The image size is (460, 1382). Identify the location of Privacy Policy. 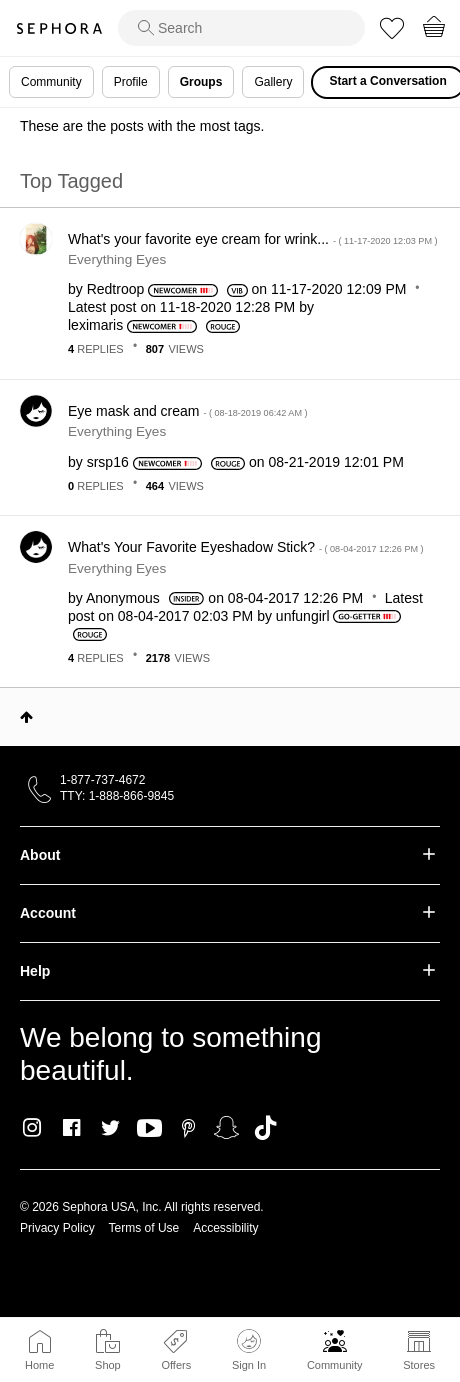
(57, 1228).